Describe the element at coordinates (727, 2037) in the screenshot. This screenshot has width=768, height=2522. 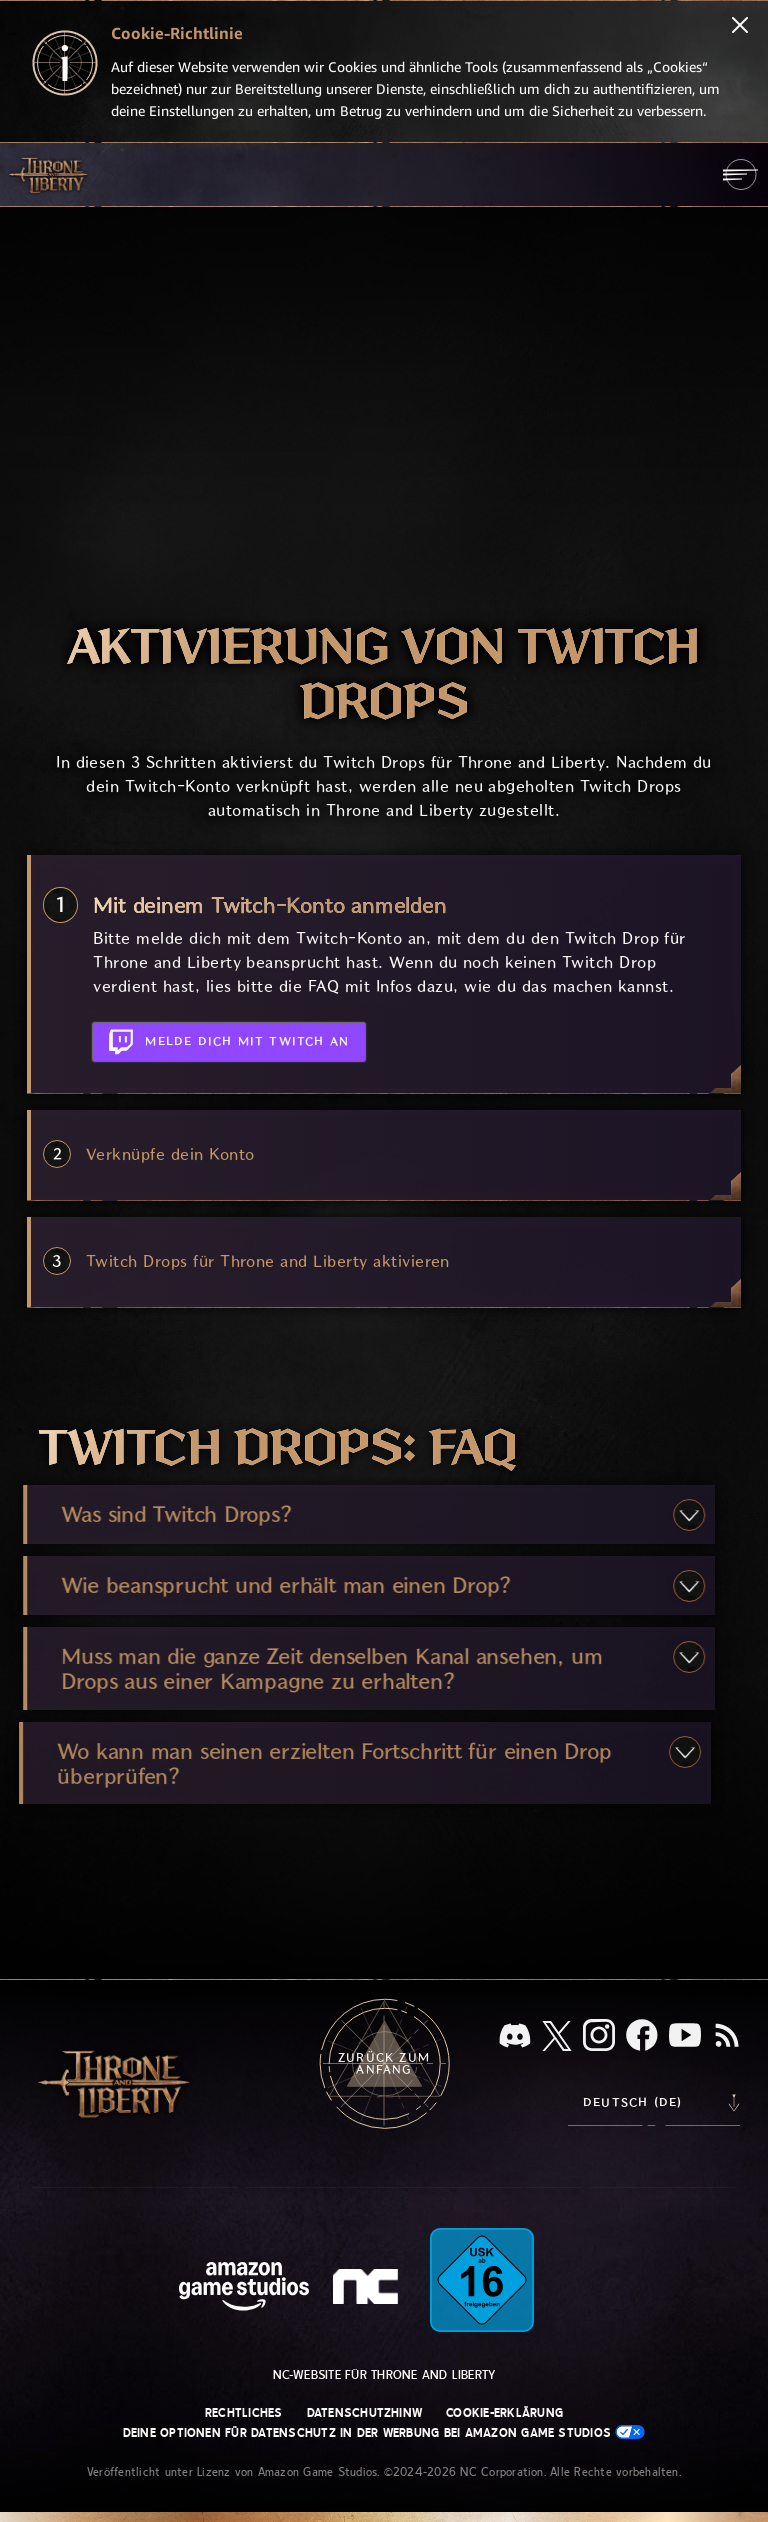
I see `[RSS, abonniere den RSS-Feed von Throne and Liberty]` at that location.